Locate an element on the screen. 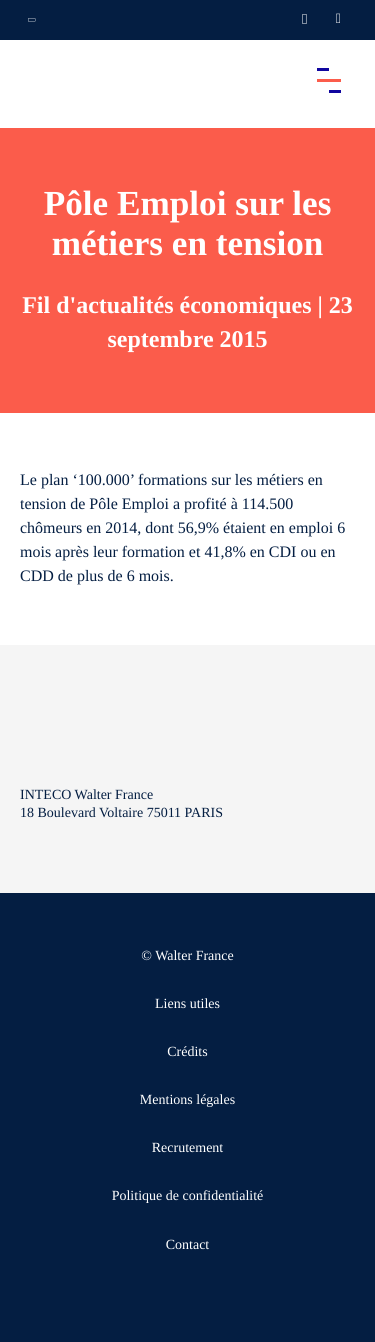  Politique de confidentialité is located at coordinates (188, 1196).